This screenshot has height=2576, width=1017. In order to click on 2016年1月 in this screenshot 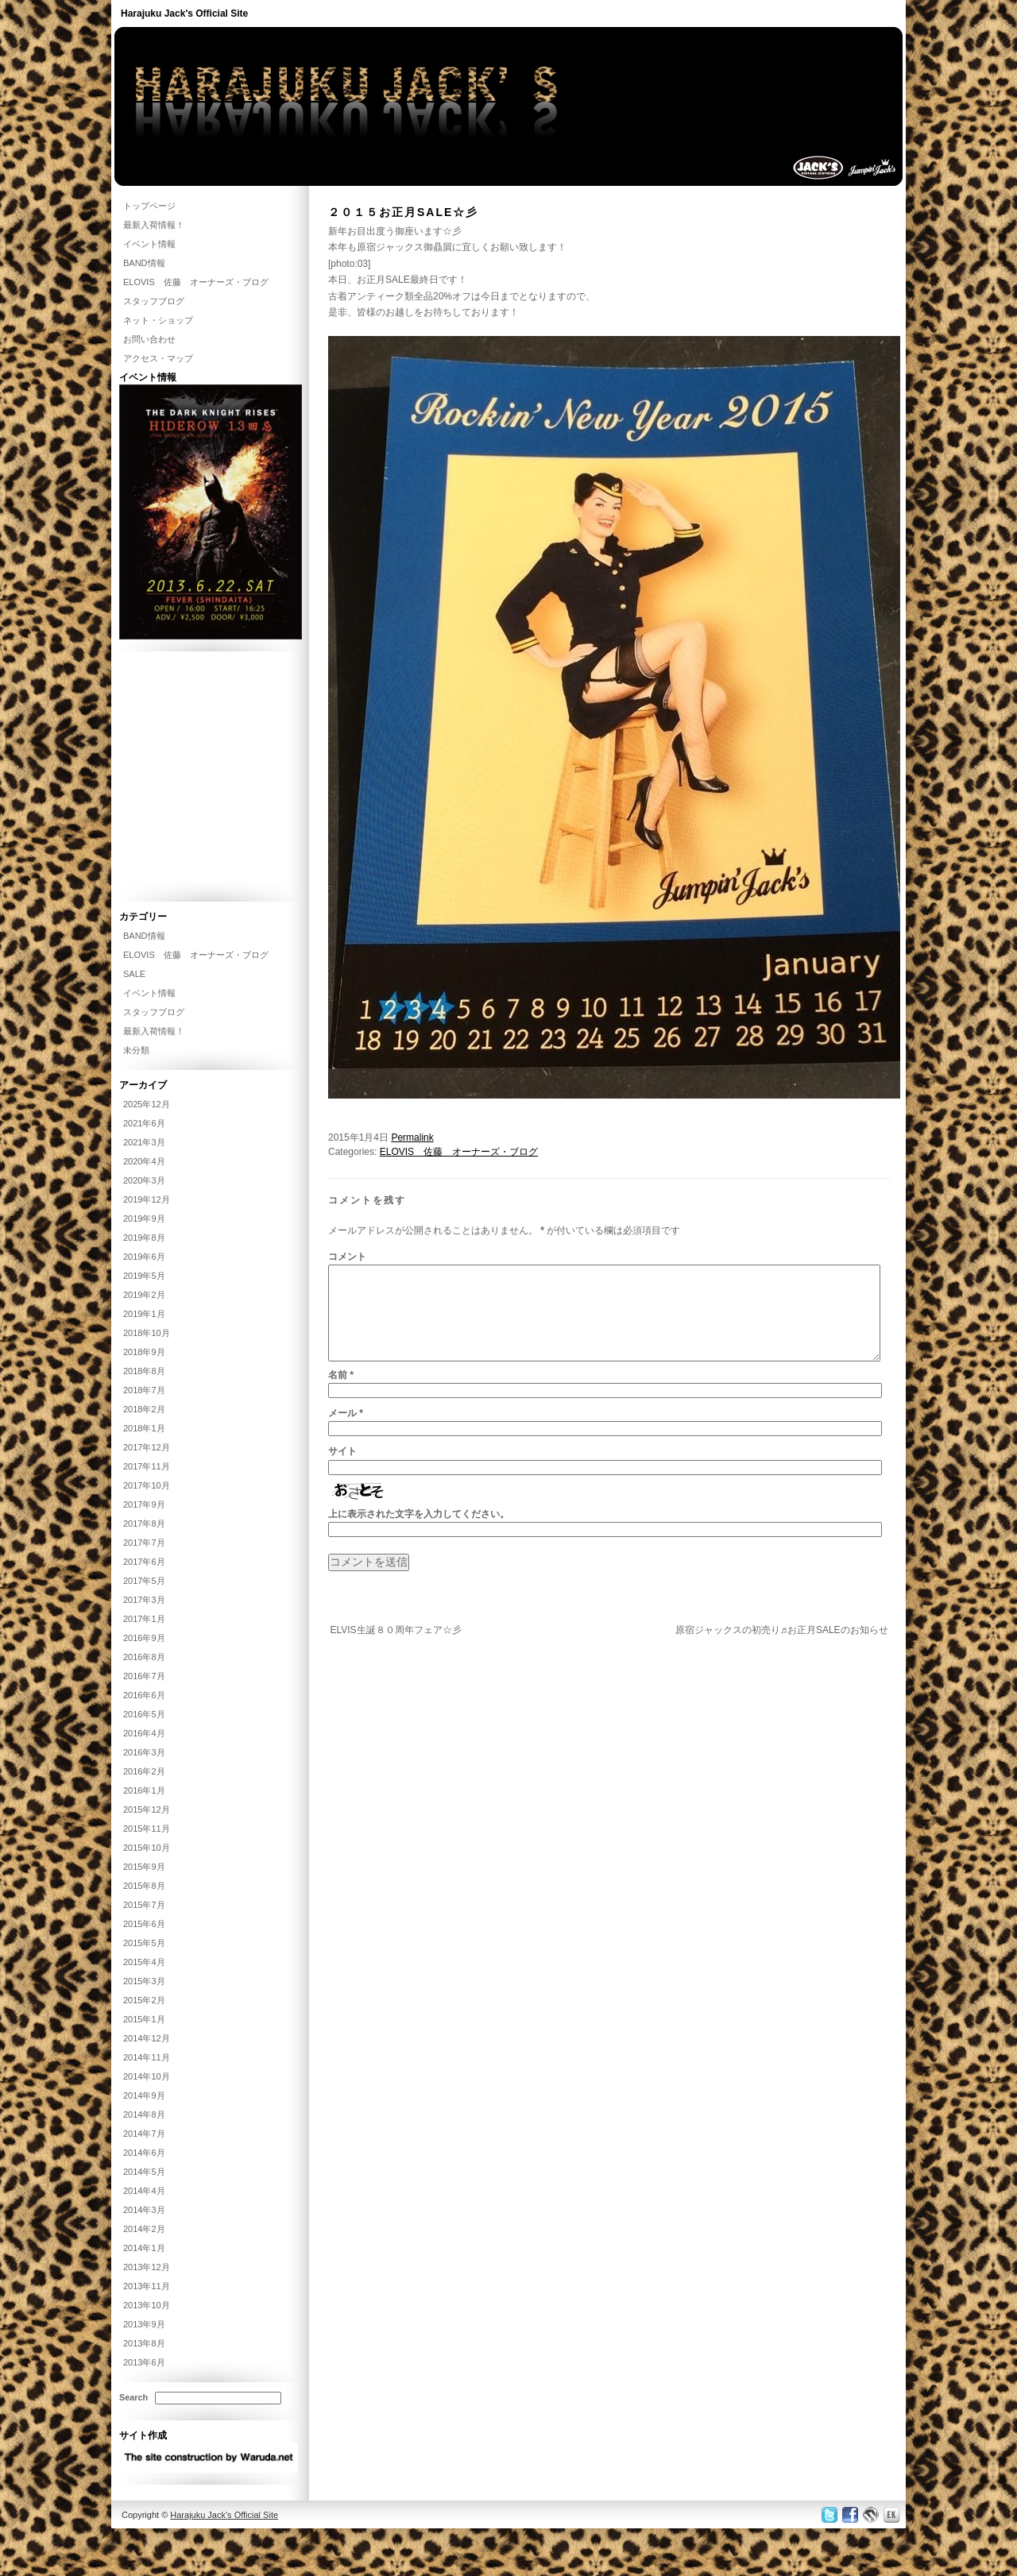, I will do `click(144, 1790)`.